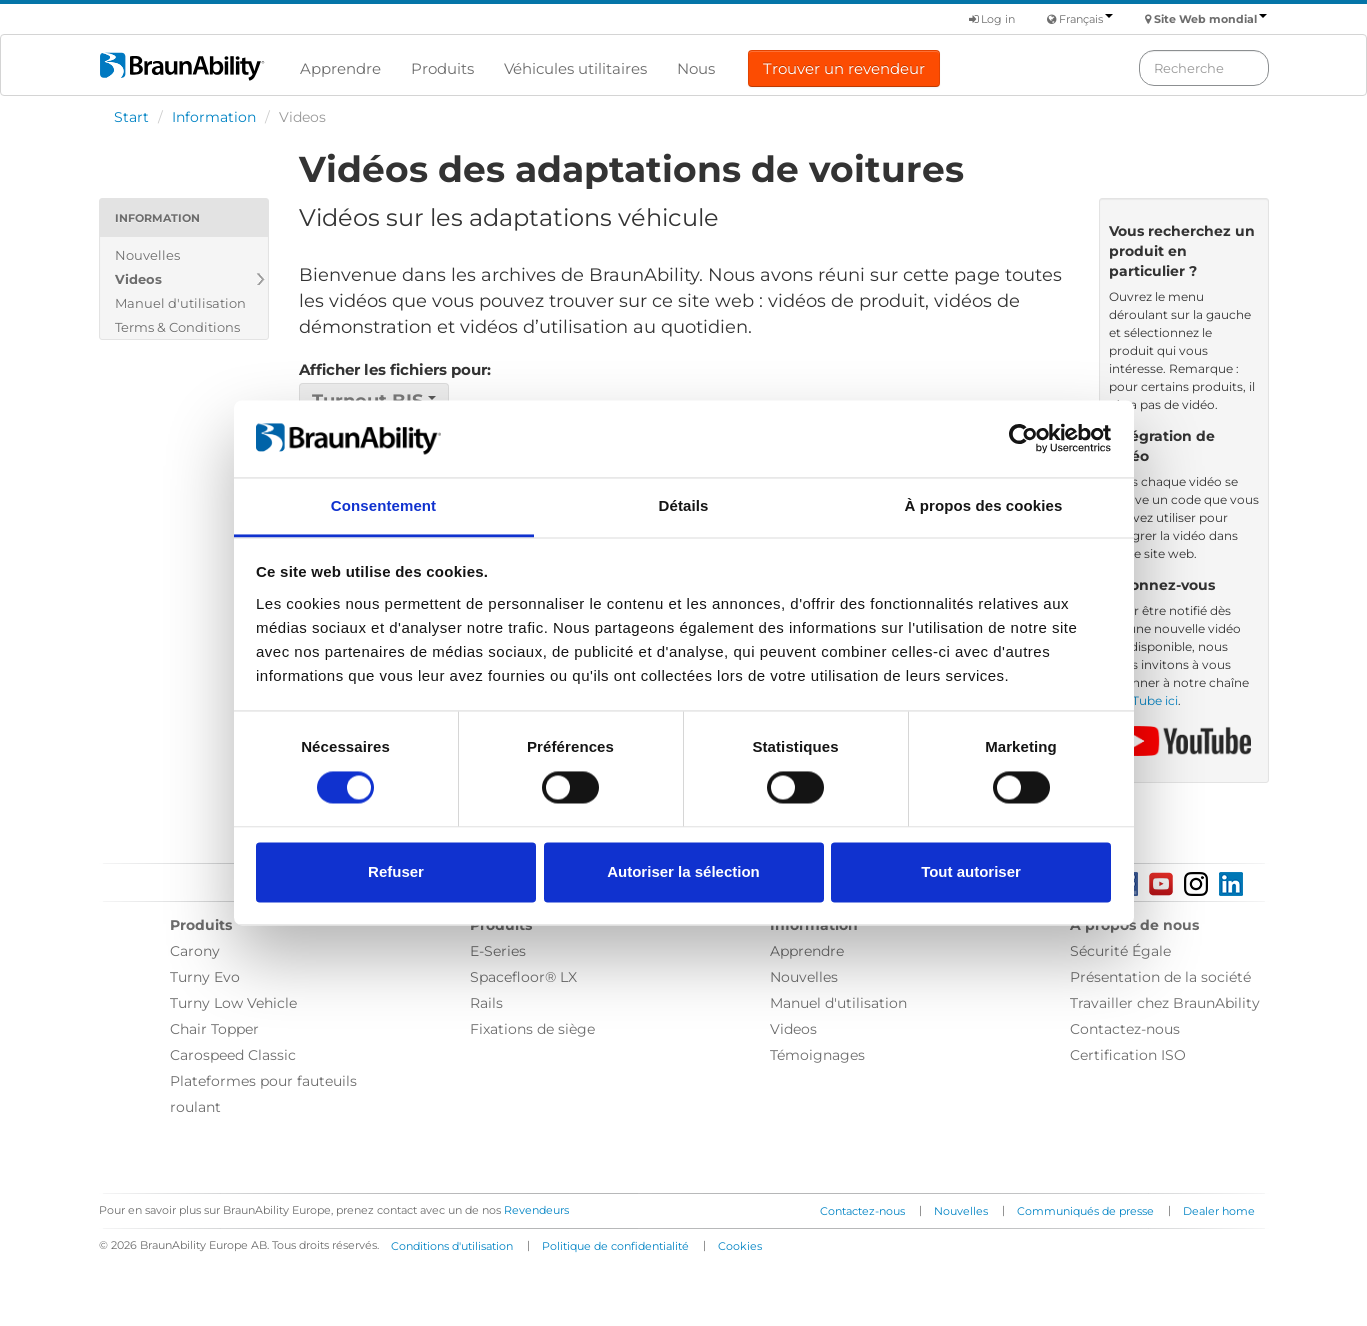 The width and height of the screenshot is (1367, 1326). Describe the element at coordinates (817, 1055) in the screenshot. I see `Témoignages` at that location.